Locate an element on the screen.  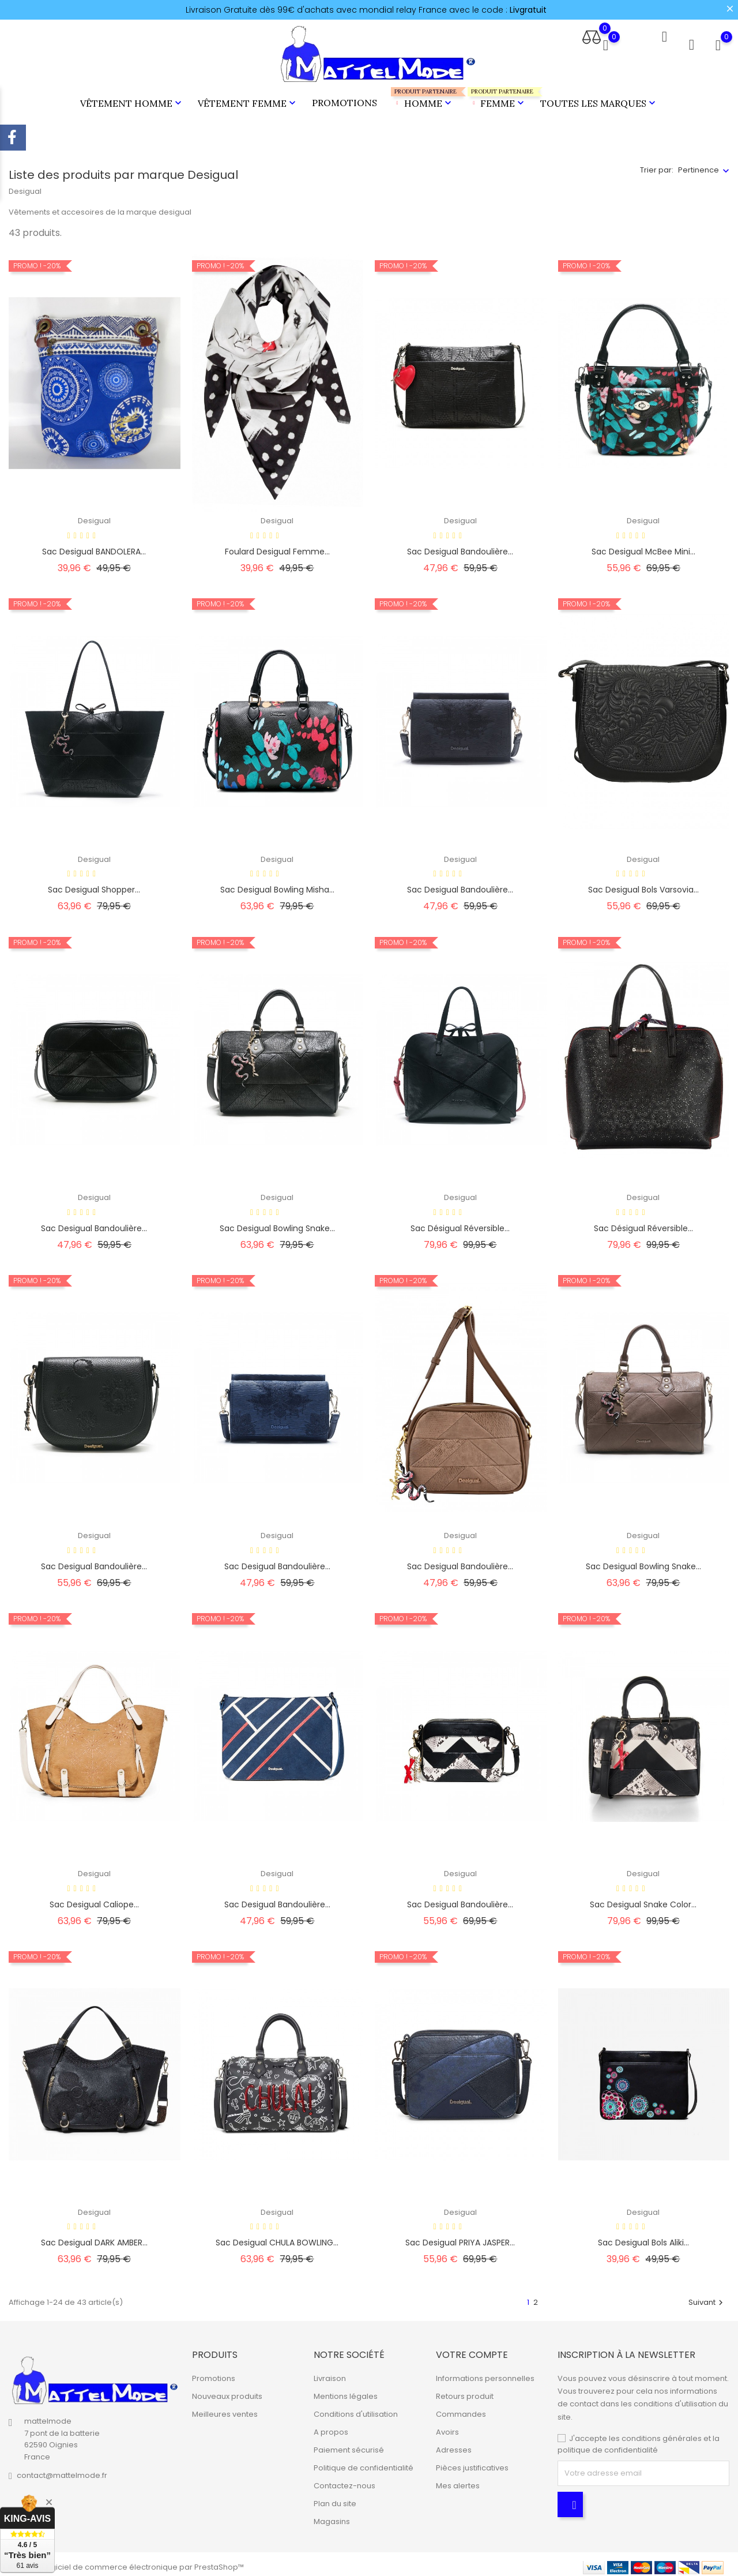
Livraison is located at coordinates (330, 2373).